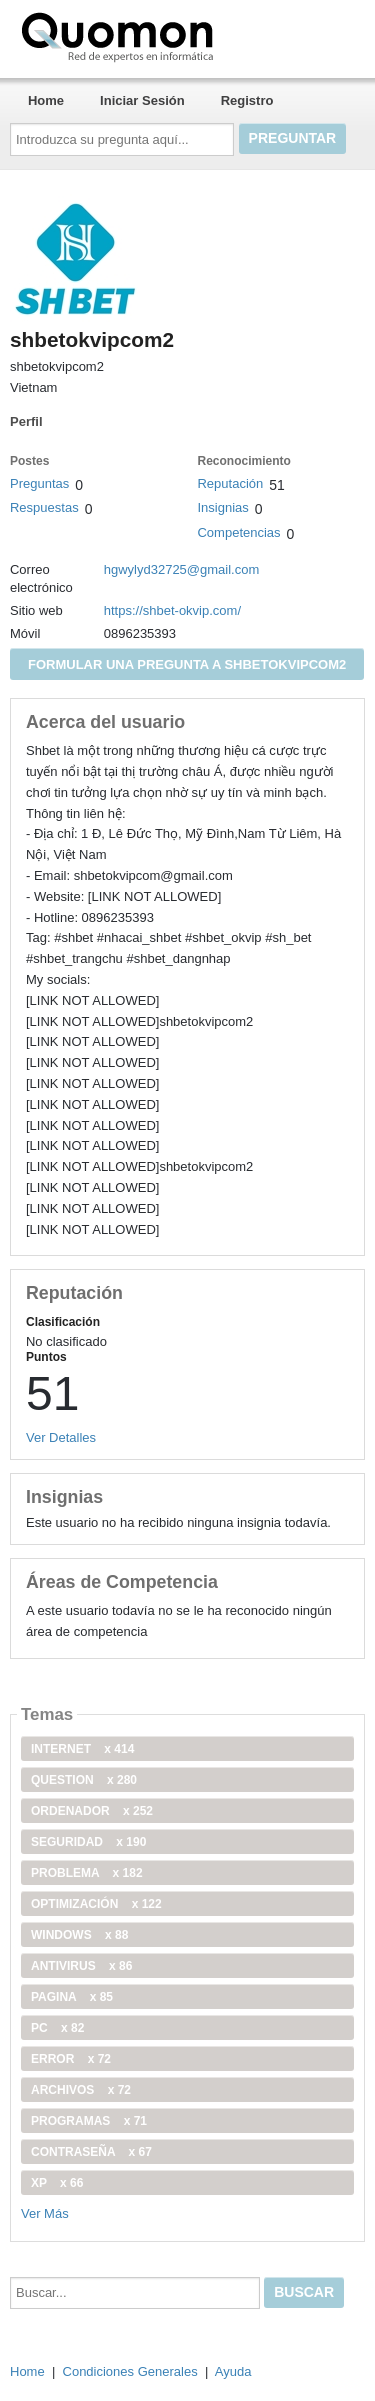 The image size is (375, 2401). Describe the element at coordinates (46, 100) in the screenshot. I see `Home` at that location.